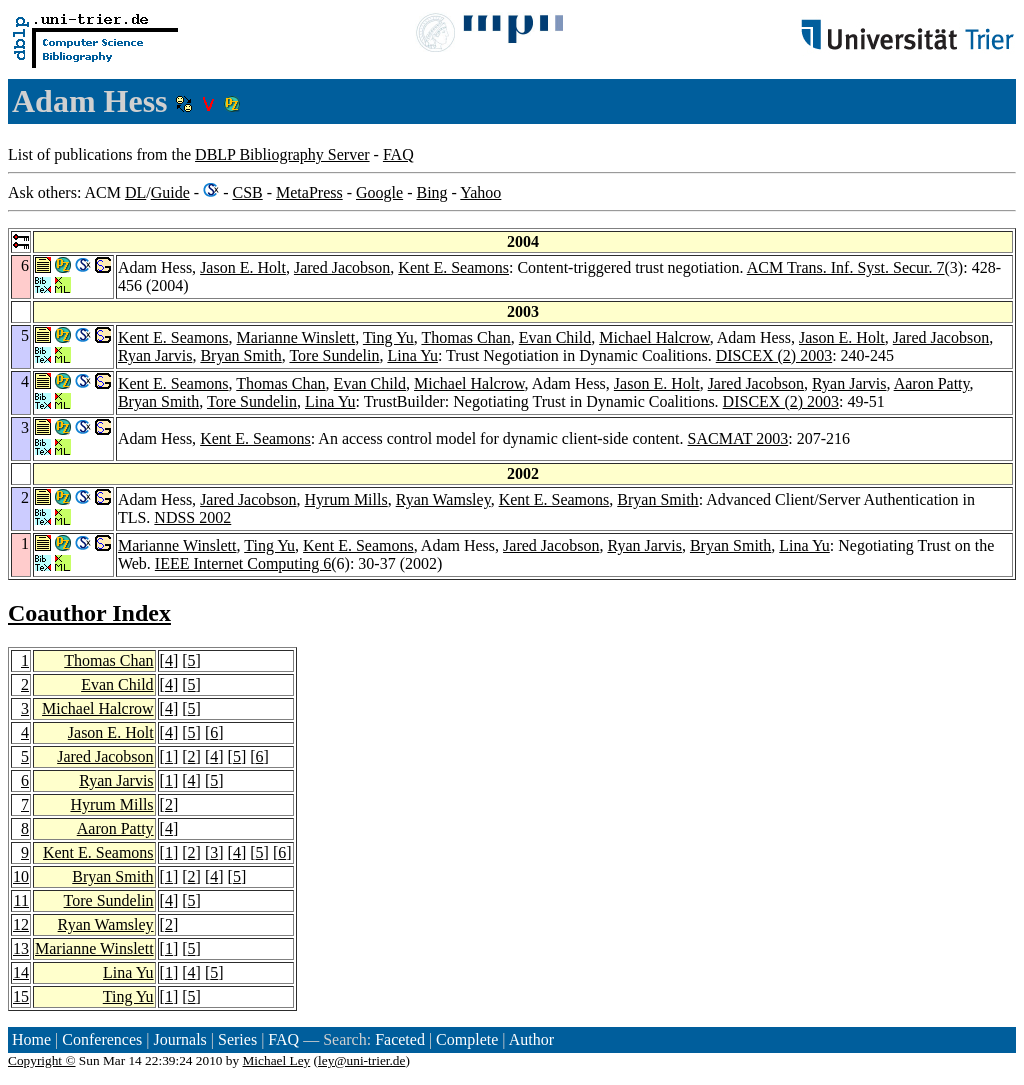 This screenshot has height=1085, width=1024. What do you see at coordinates (21, 900) in the screenshot?
I see `11` at bounding box center [21, 900].